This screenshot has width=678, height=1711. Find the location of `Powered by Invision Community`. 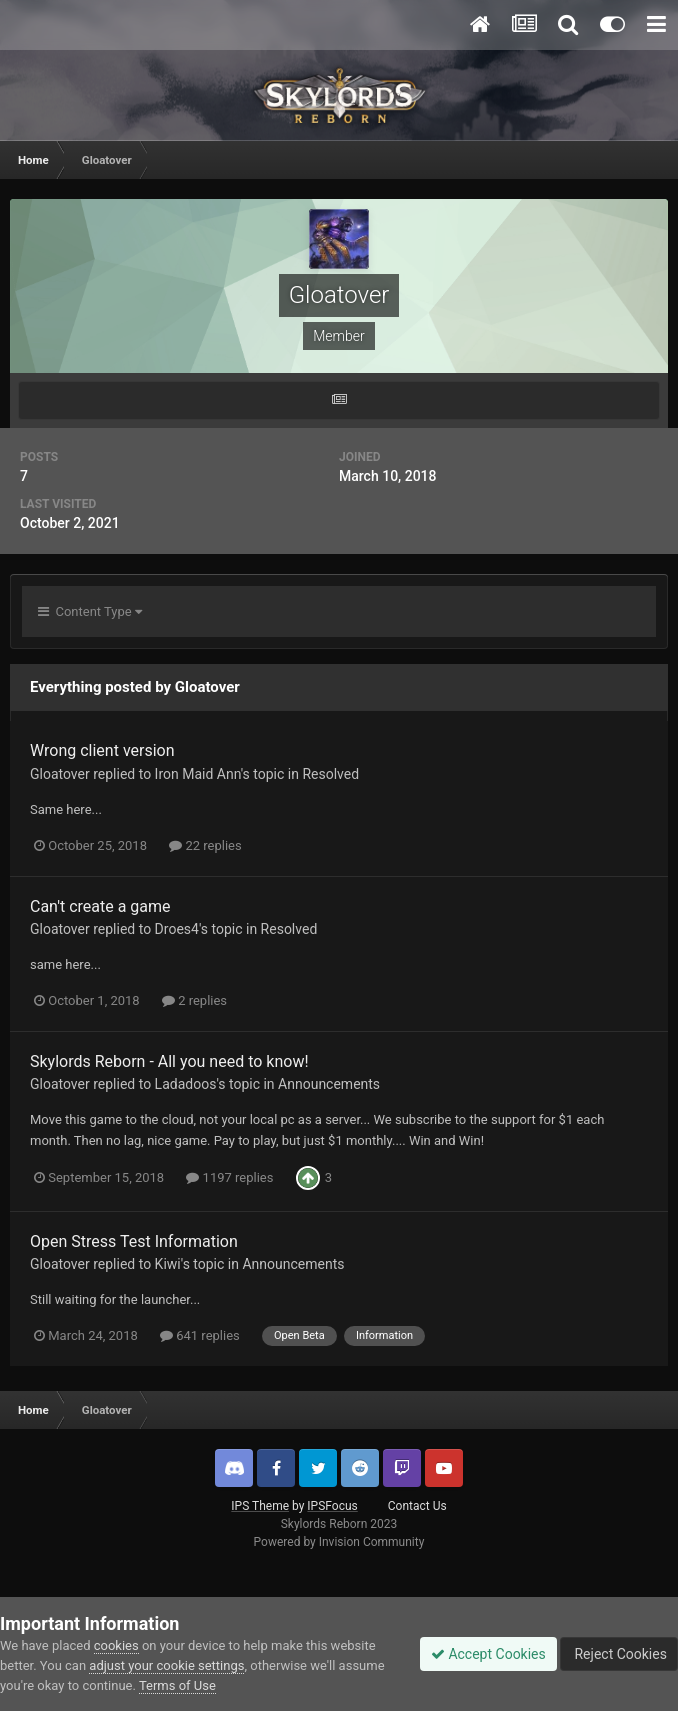

Powered by Invision Community is located at coordinates (339, 1542).